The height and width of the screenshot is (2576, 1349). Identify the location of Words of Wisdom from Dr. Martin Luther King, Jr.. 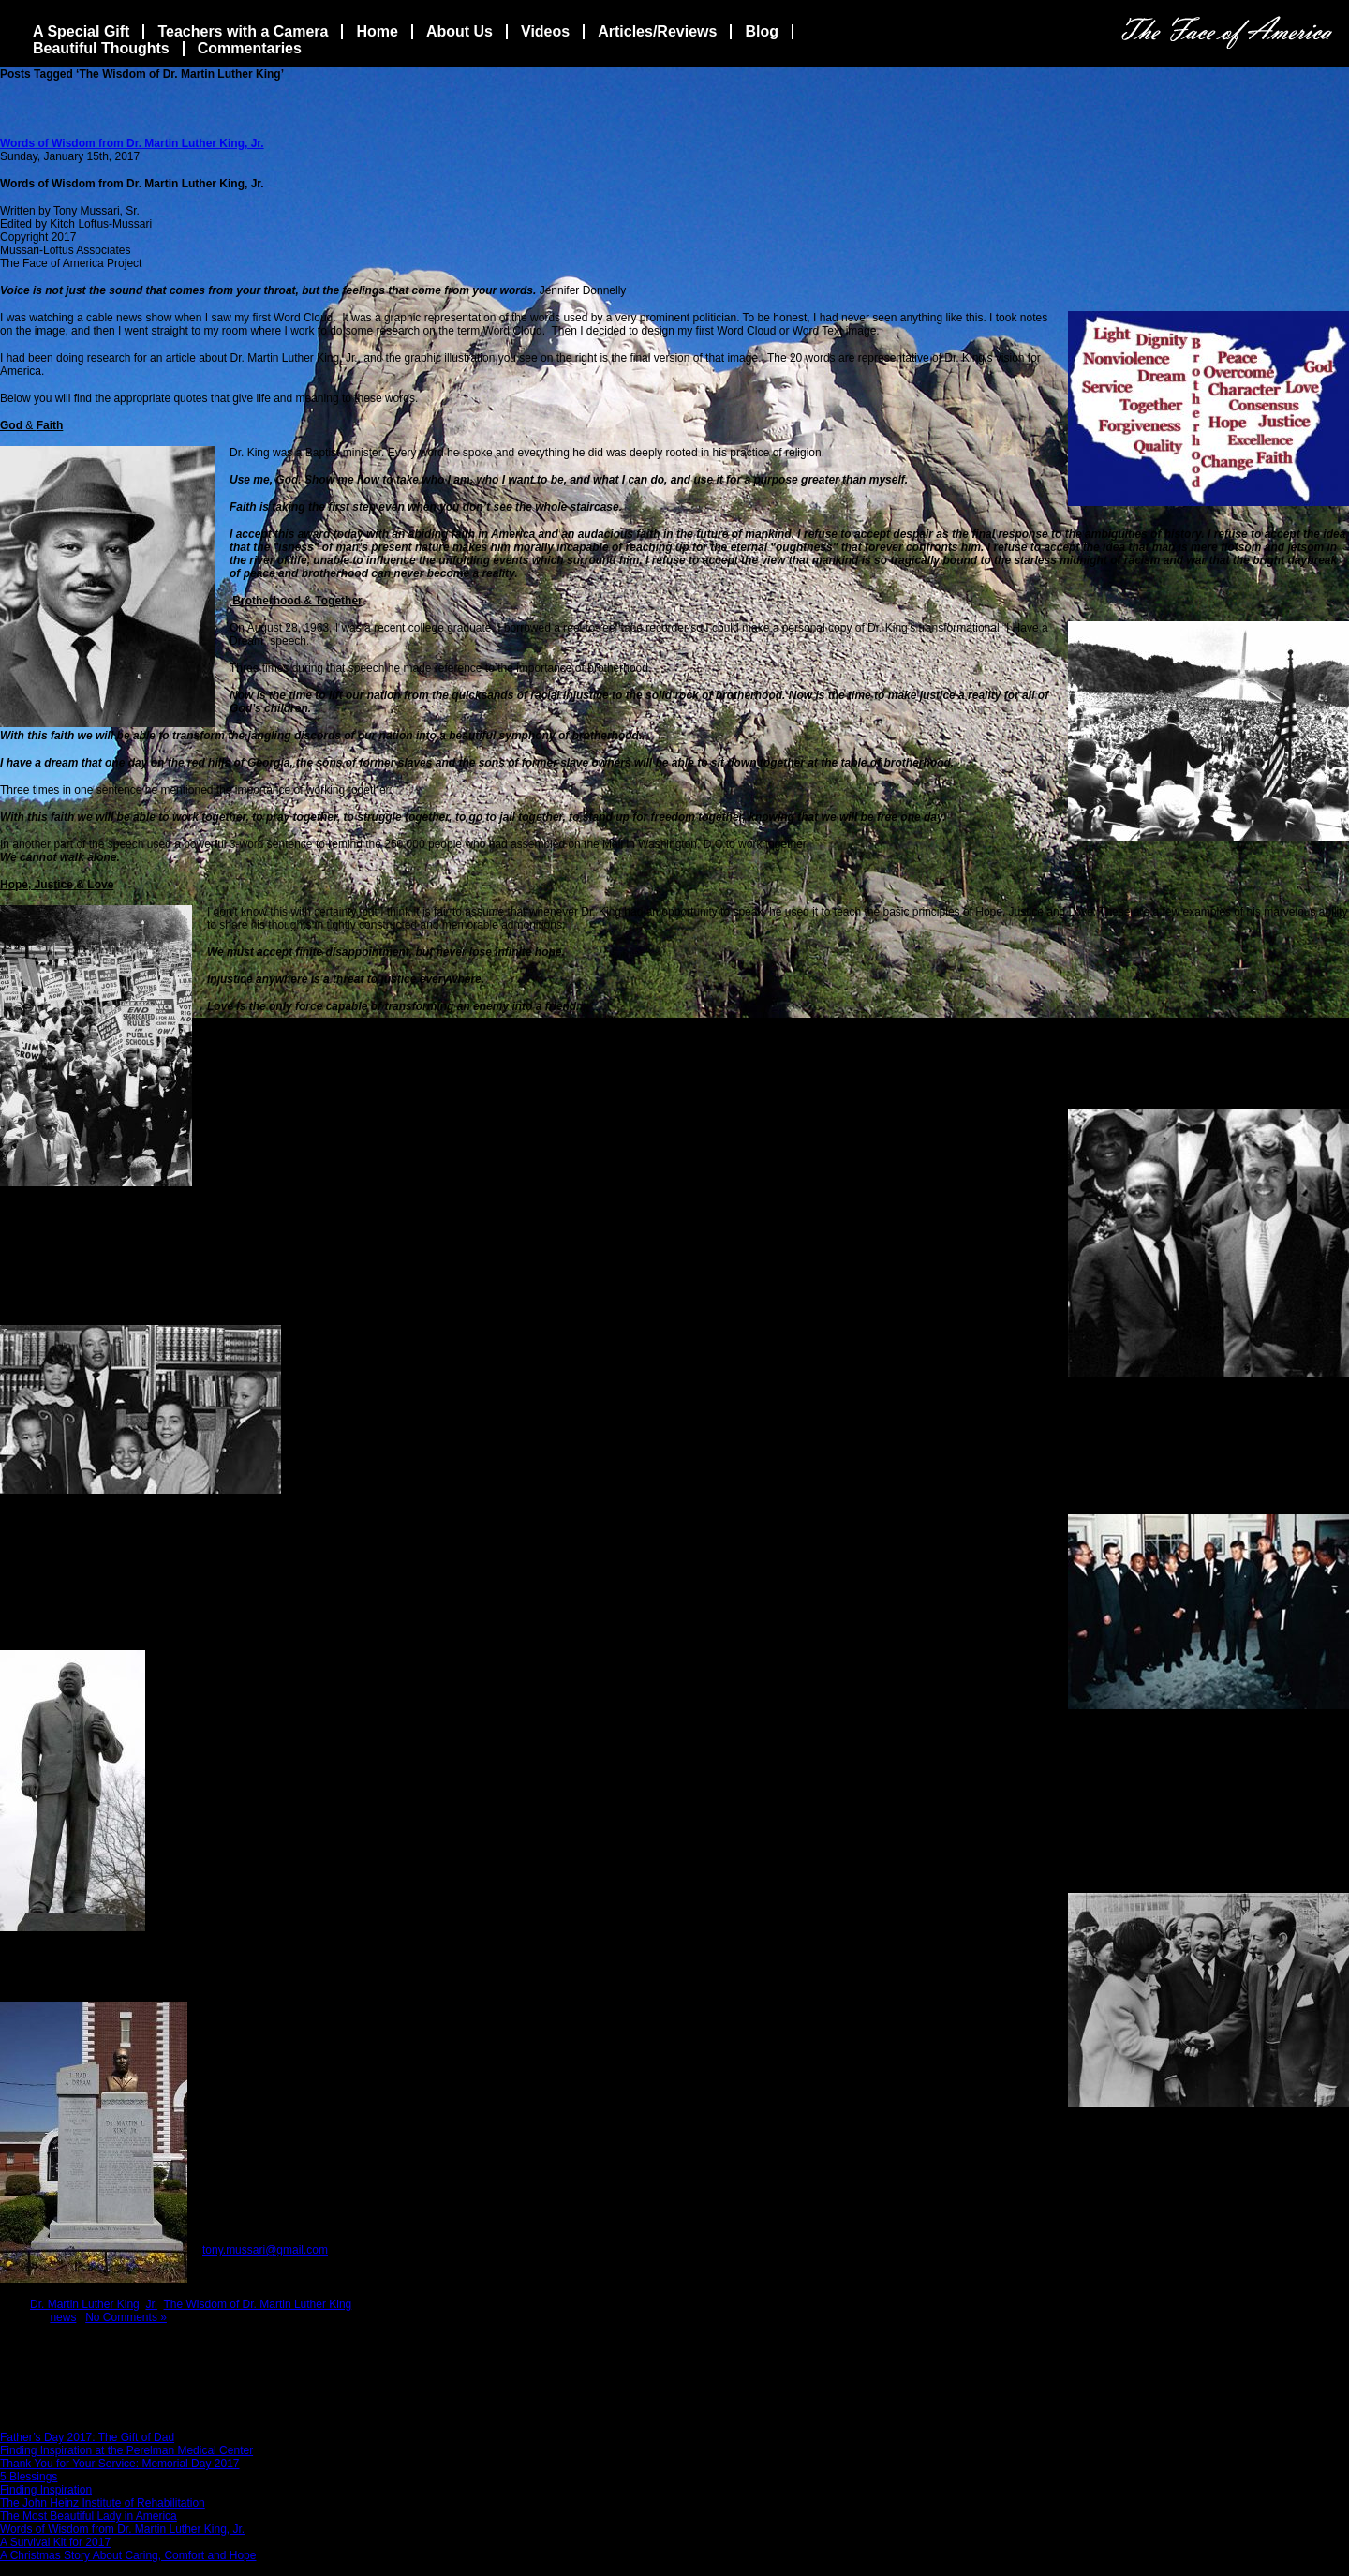
(132, 143).